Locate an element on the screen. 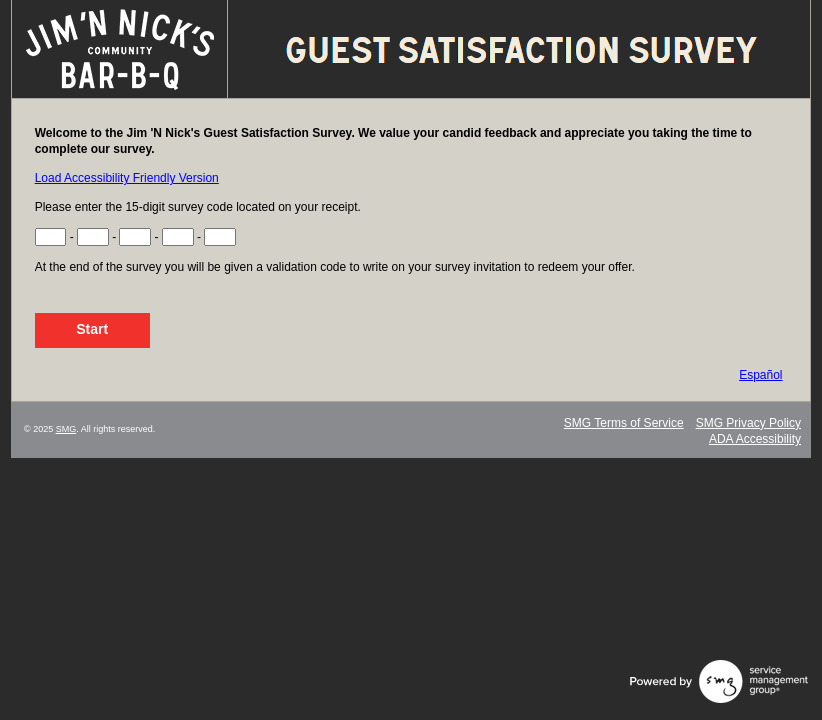  ADA Accessibility is located at coordinates (755, 439).